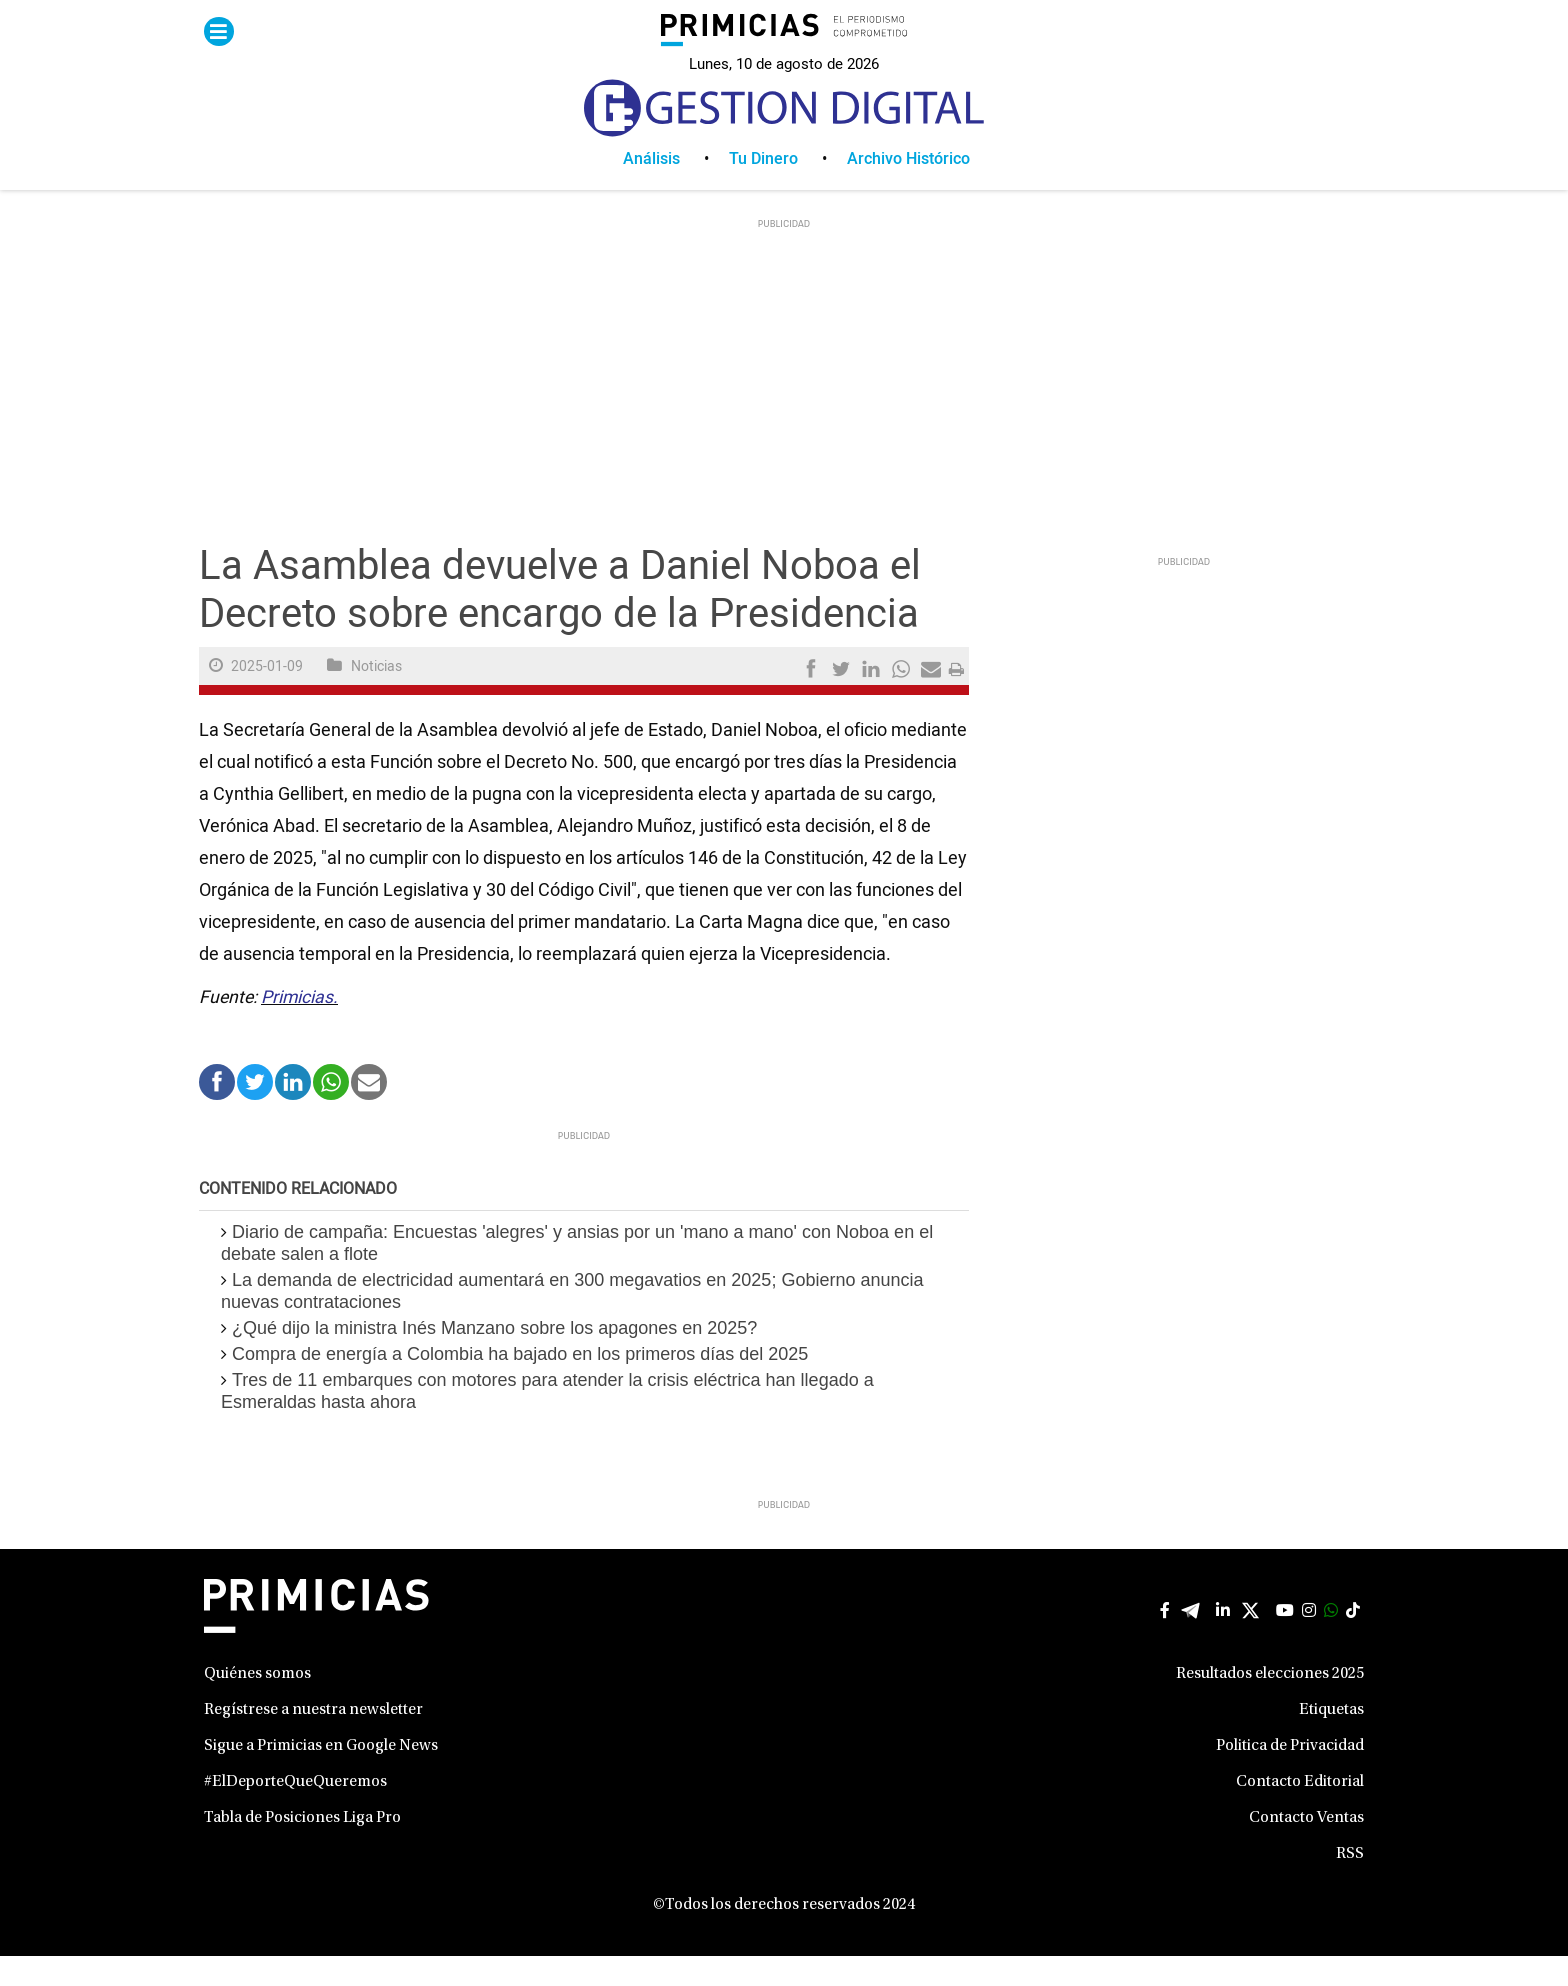 The width and height of the screenshot is (1568, 1986). What do you see at coordinates (1290, 1776) in the screenshot?
I see `Politica de Privacidad` at bounding box center [1290, 1776].